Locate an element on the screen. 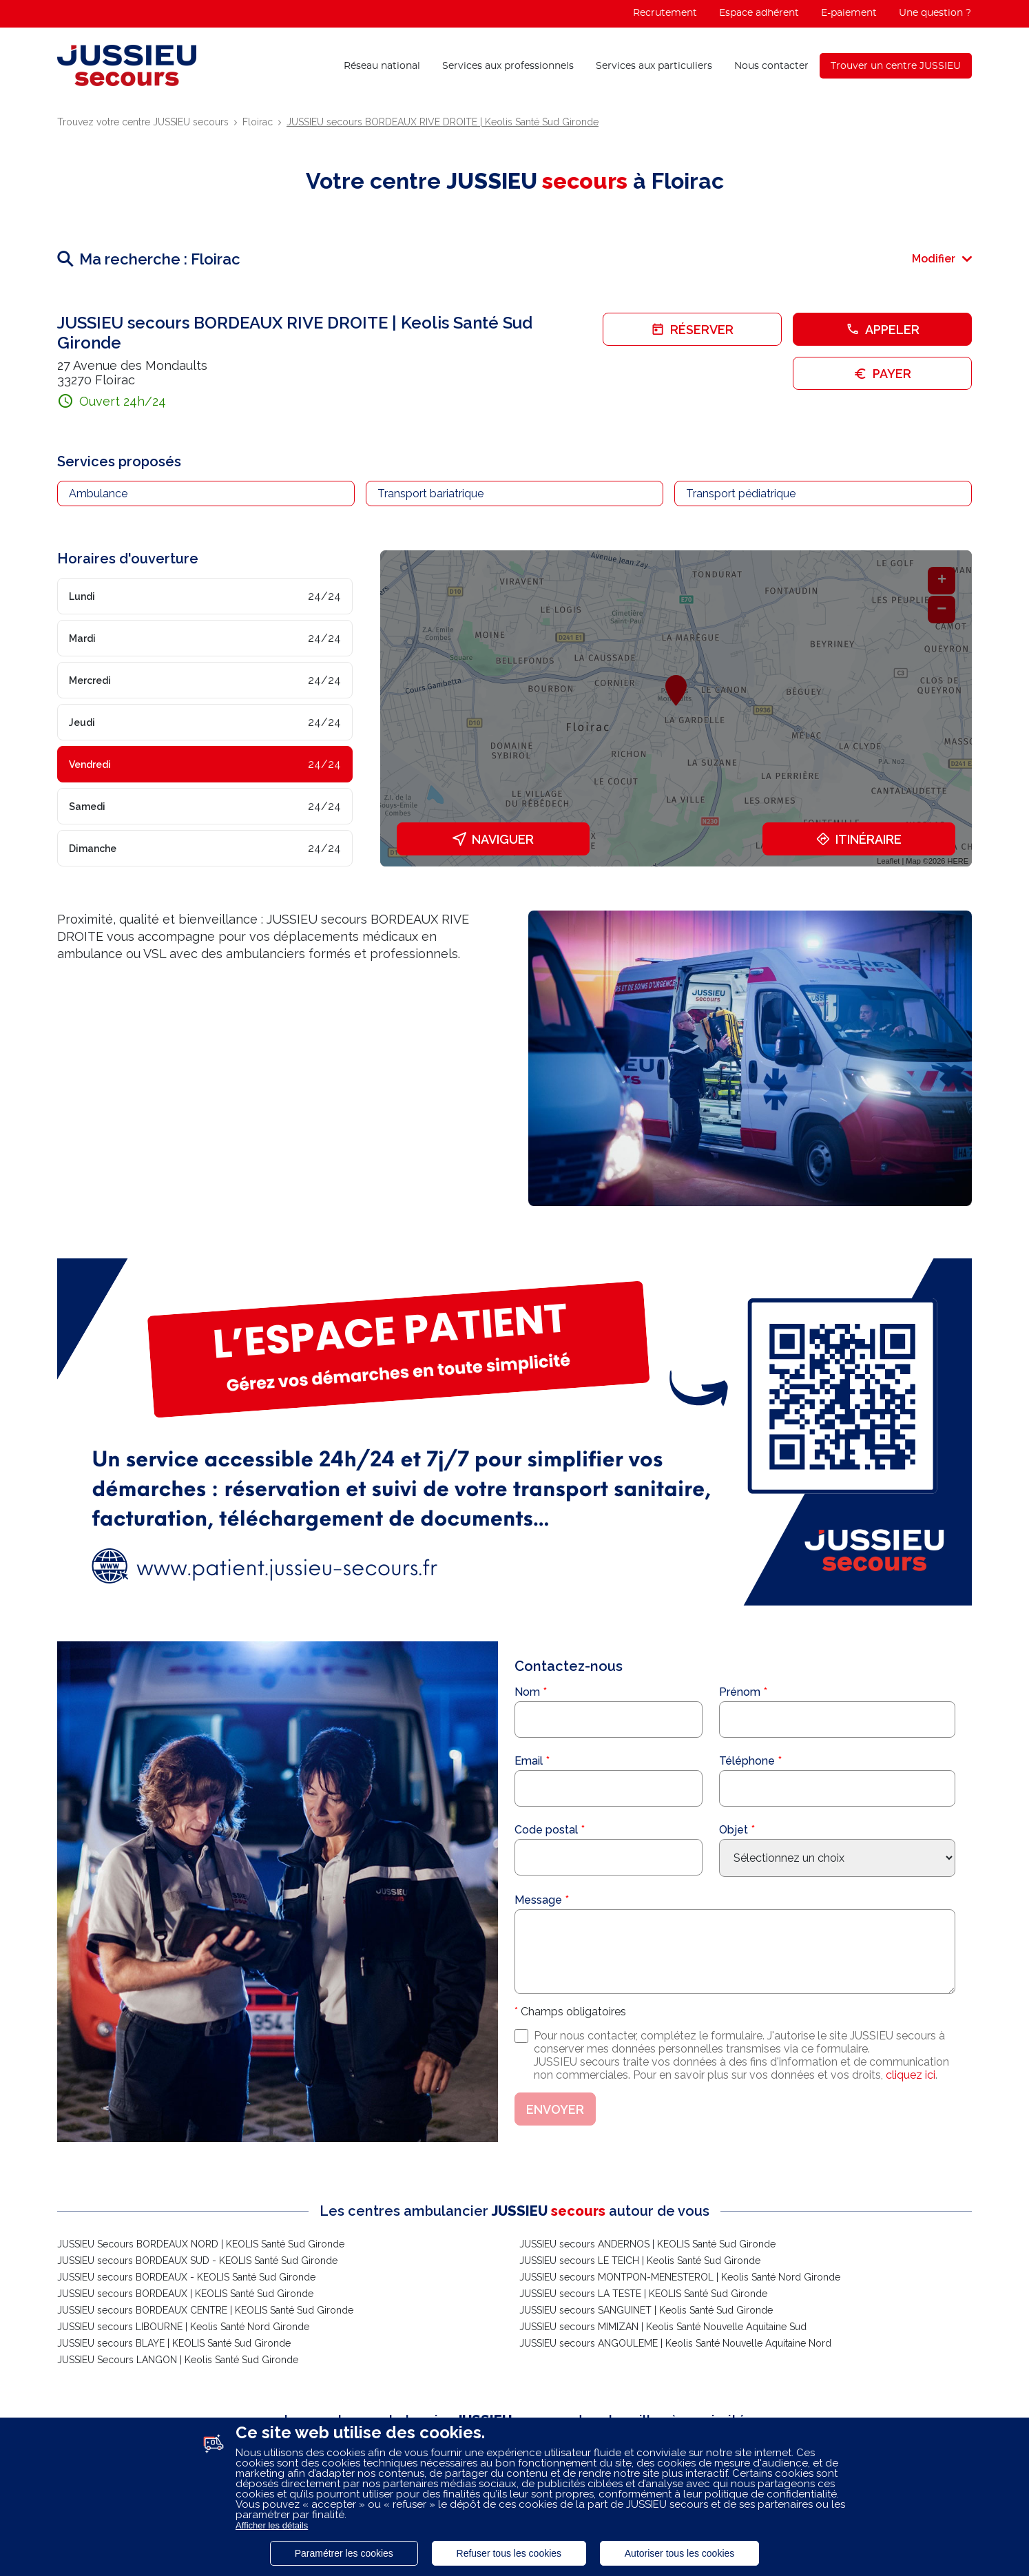  Refuser tous les cookies is located at coordinates (509, 2553).